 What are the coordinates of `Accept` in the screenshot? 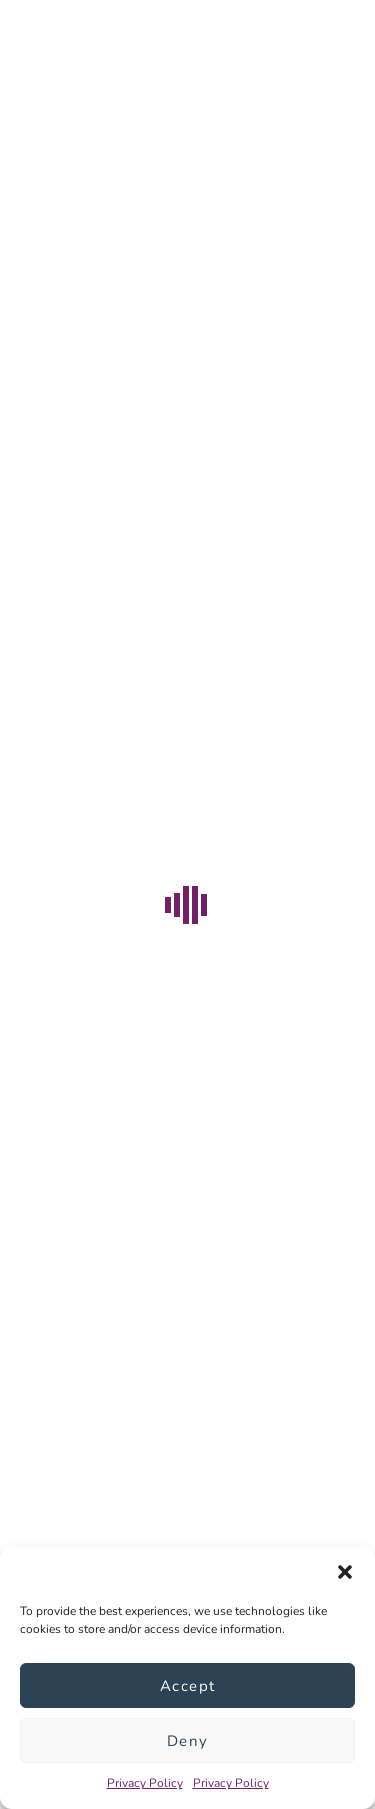 It's located at (188, 1686).